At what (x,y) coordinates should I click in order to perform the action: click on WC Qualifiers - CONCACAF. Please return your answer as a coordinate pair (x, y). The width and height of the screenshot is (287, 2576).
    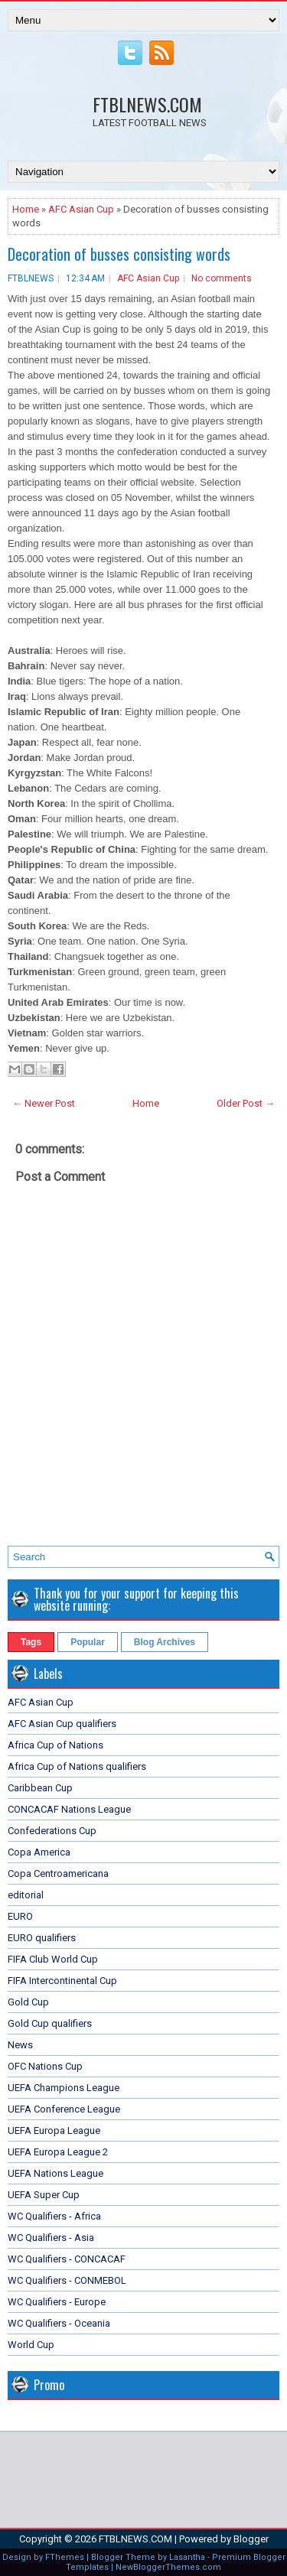
    Looking at the image, I should click on (67, 2259).